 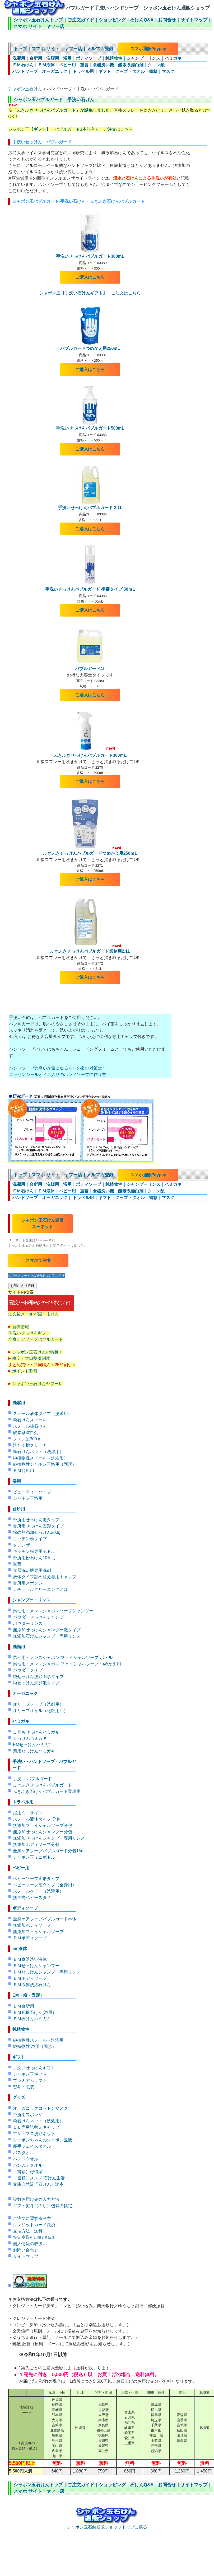 What do you see at coordinates (40, 1458) in the screenshot?
I see `純植物性スノール（洗濯用）` at bounding box center [40, 1458].